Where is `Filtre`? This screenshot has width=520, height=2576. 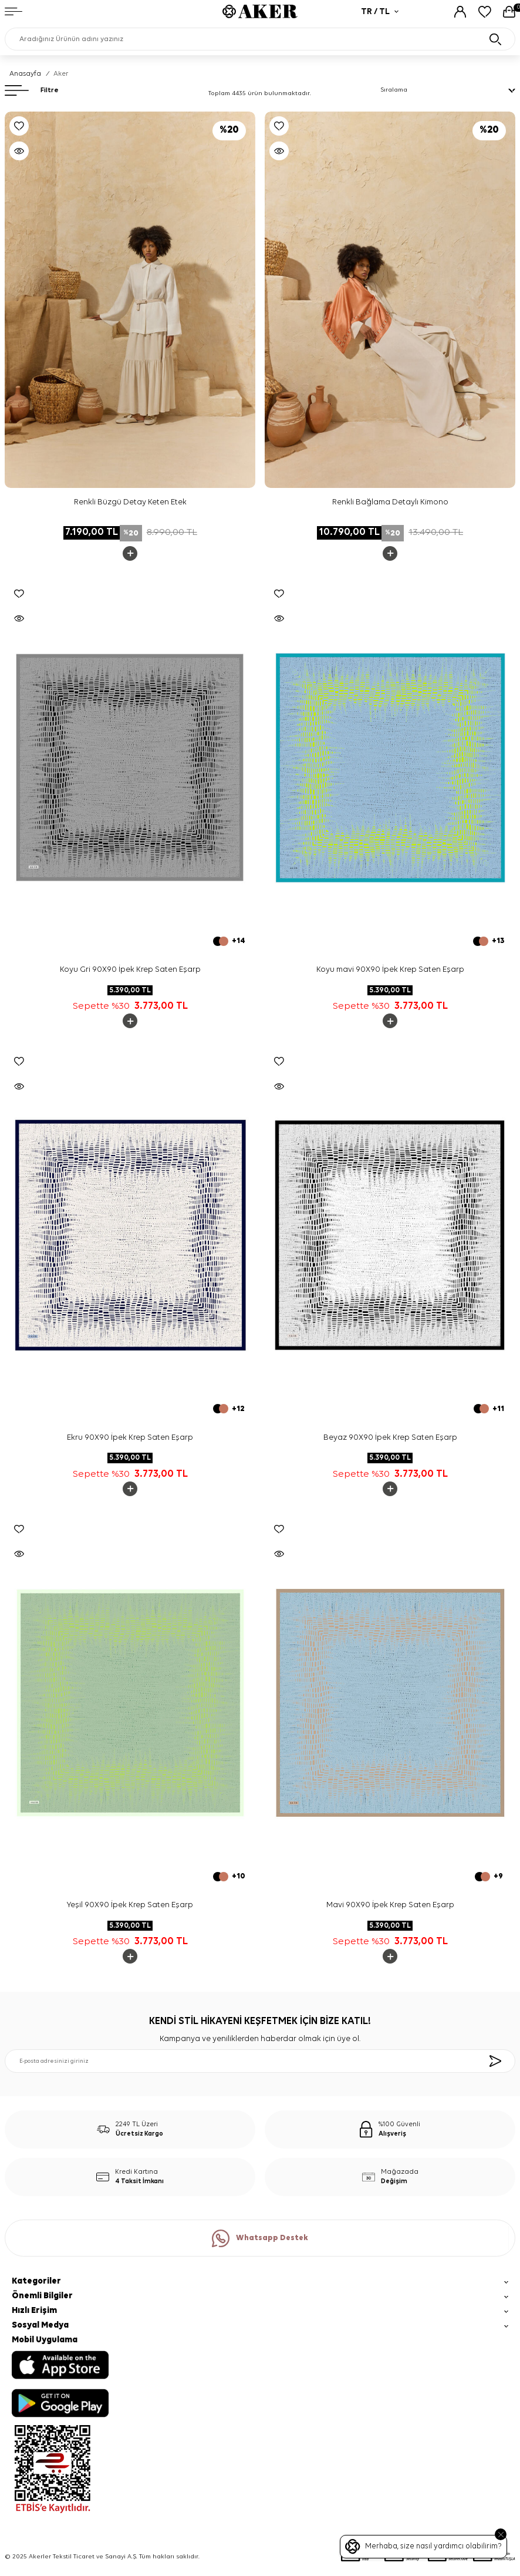
Filtre is located at coordinates (32, 90).